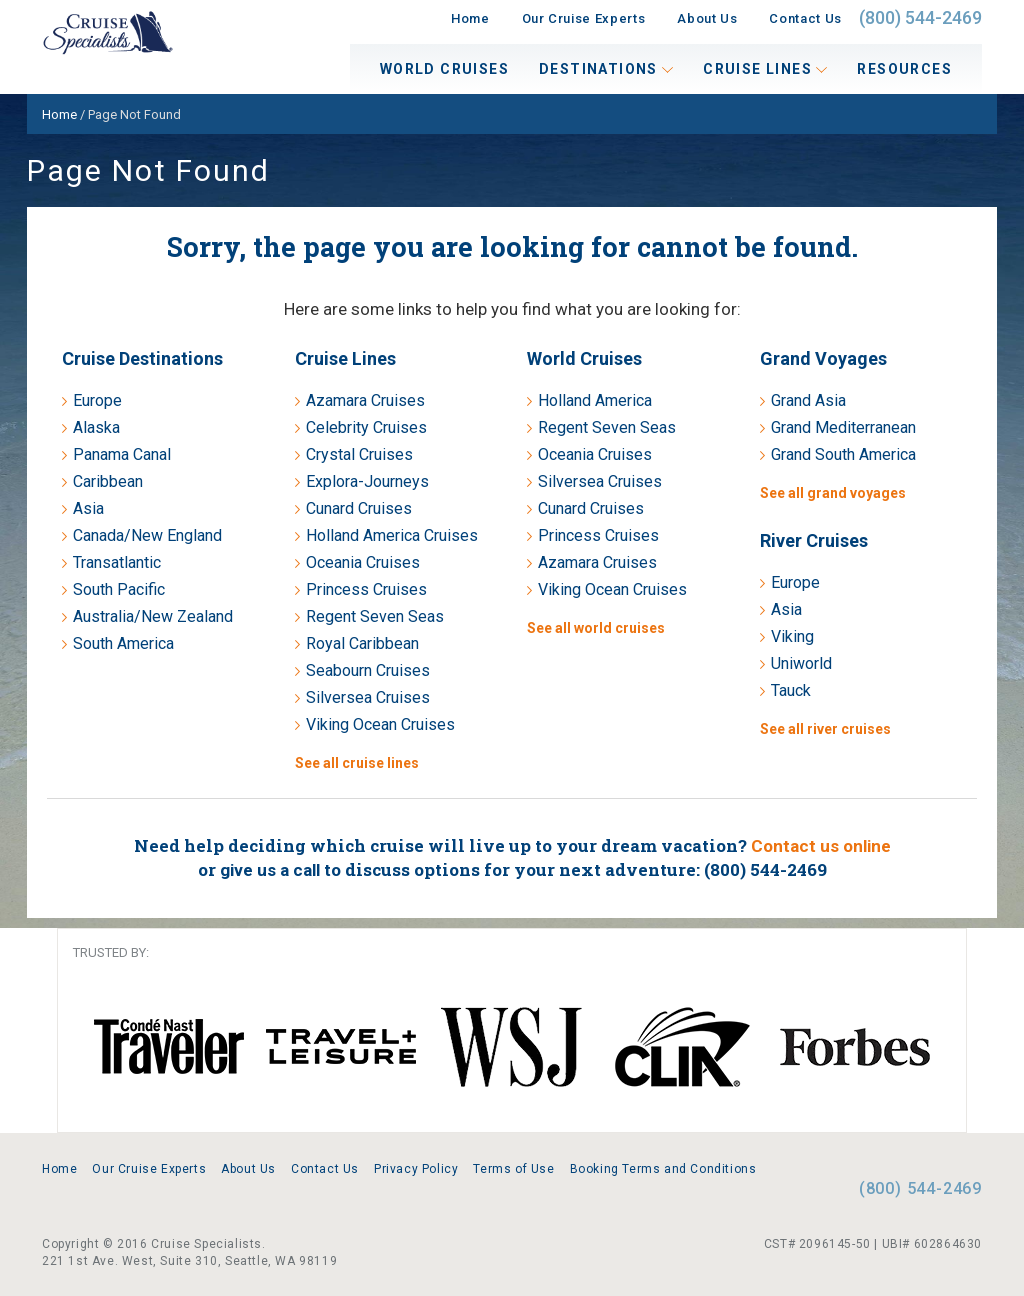 Image resolution: width=1024 pixels, height=1296 pixels. What do you see at coordinates (808, 400) in the screenshot?
I see `Grand Asia` at bounding box center [808, 400].